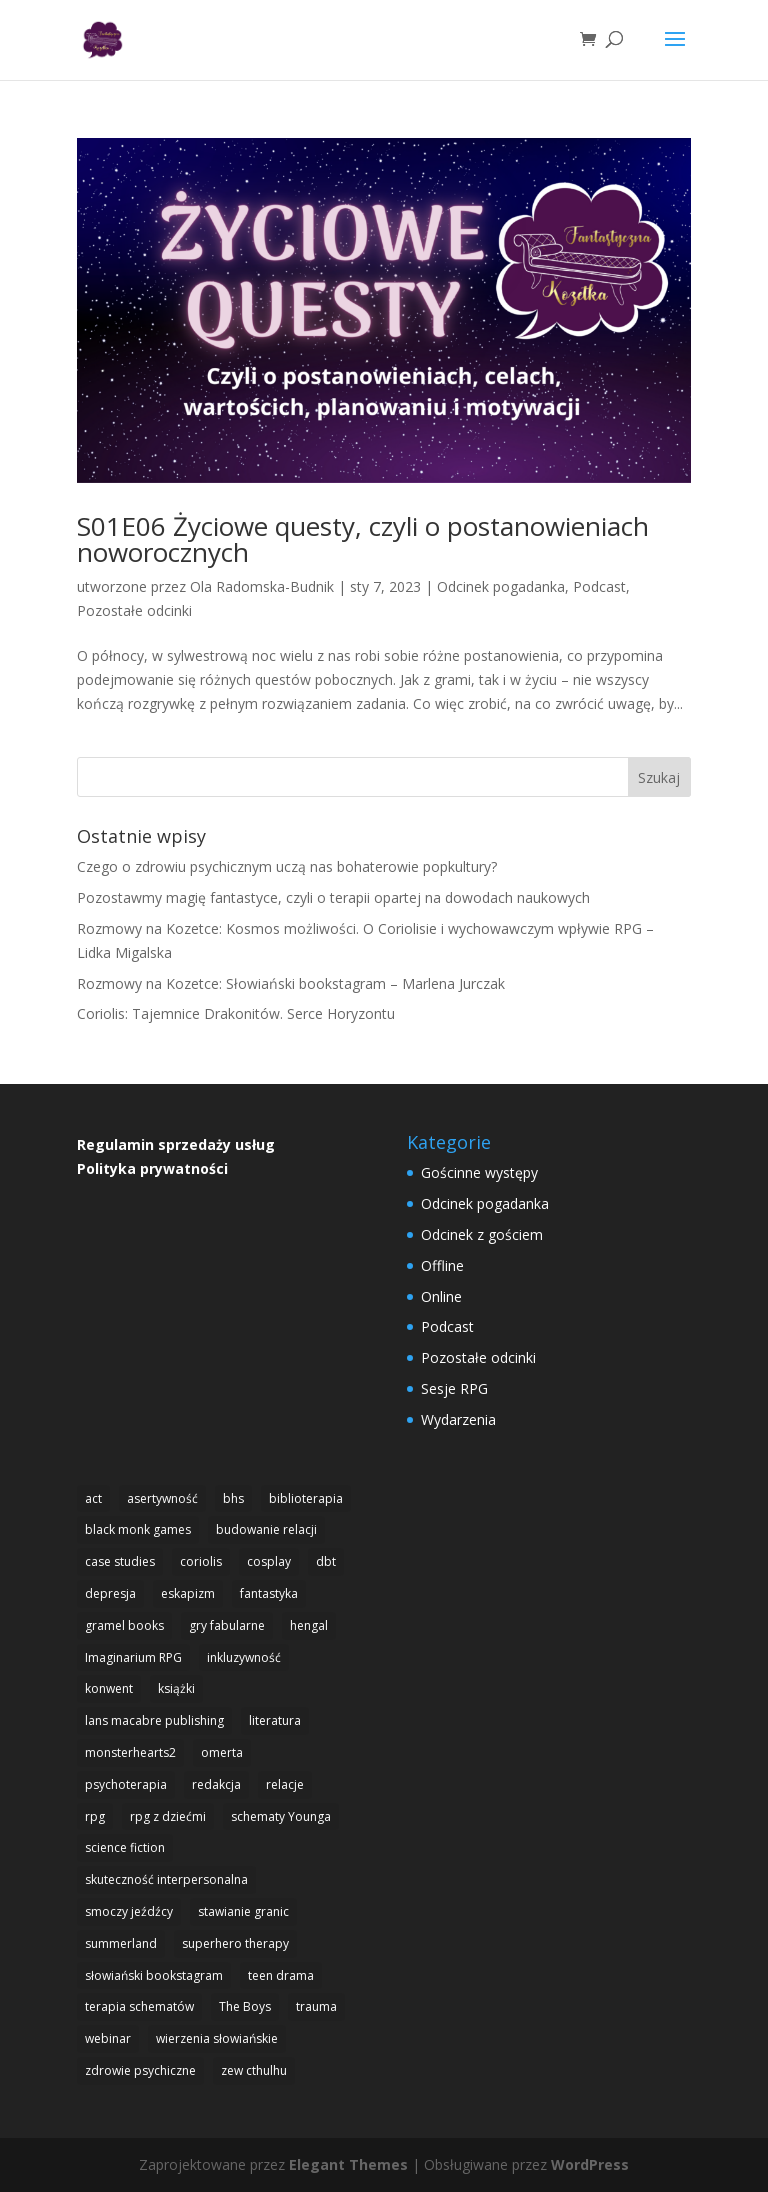 This screenshot has width=768, height=2192. Describe the element at coordinates (599, 586) in the screenshot. I see `Podcast` at that location.